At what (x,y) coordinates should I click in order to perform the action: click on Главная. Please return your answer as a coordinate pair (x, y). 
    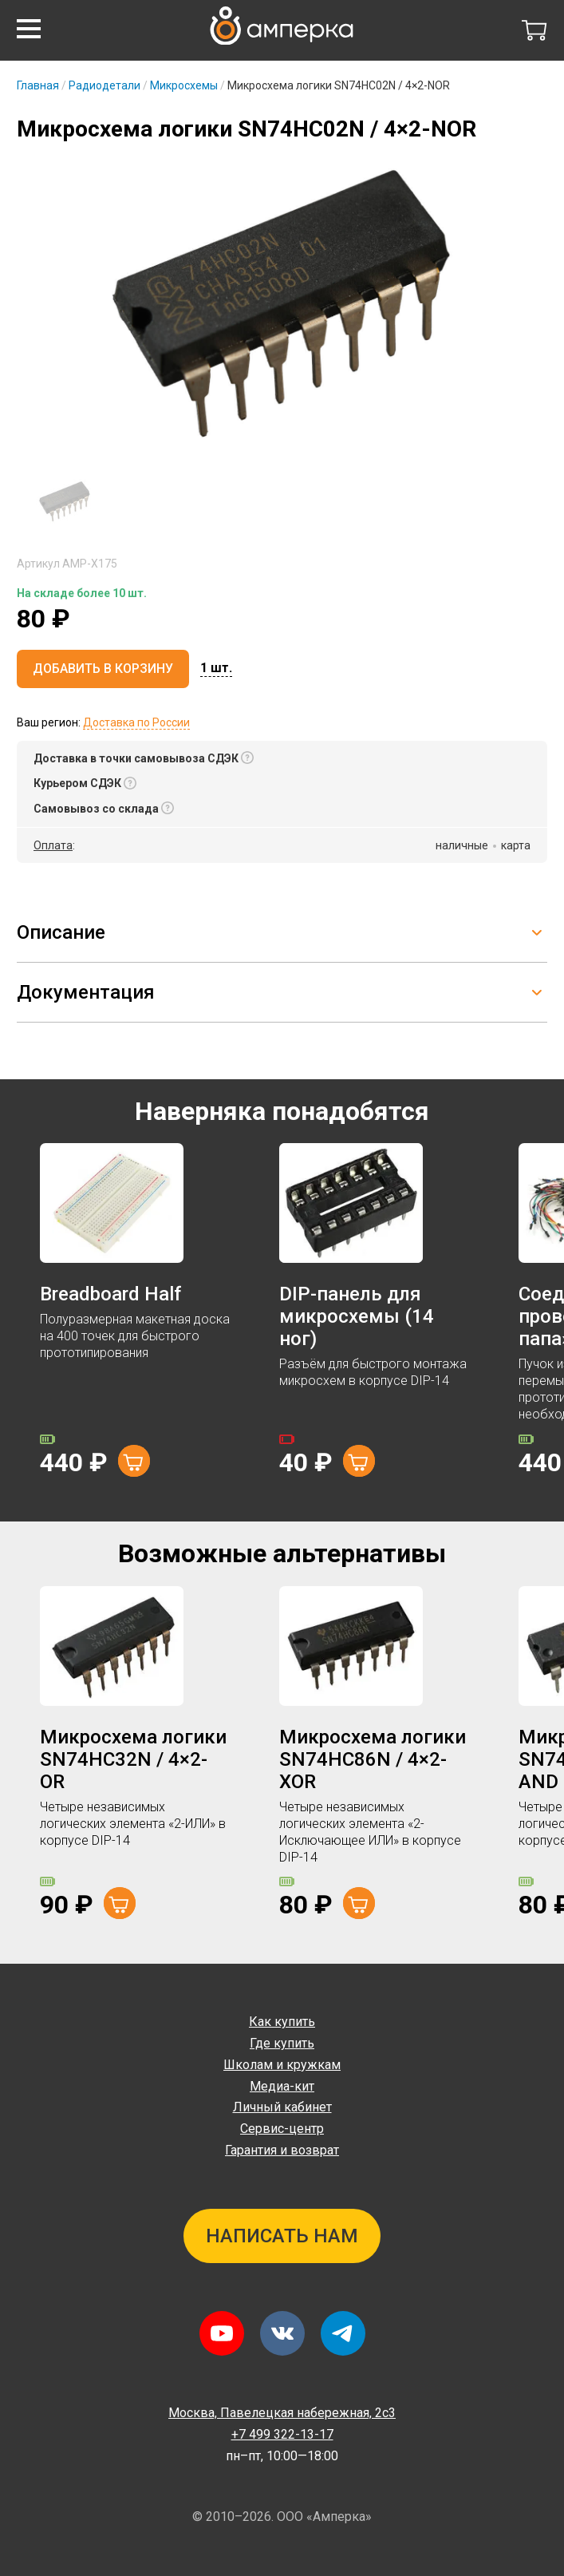
    Looking at the image, I should click on (38, 85).